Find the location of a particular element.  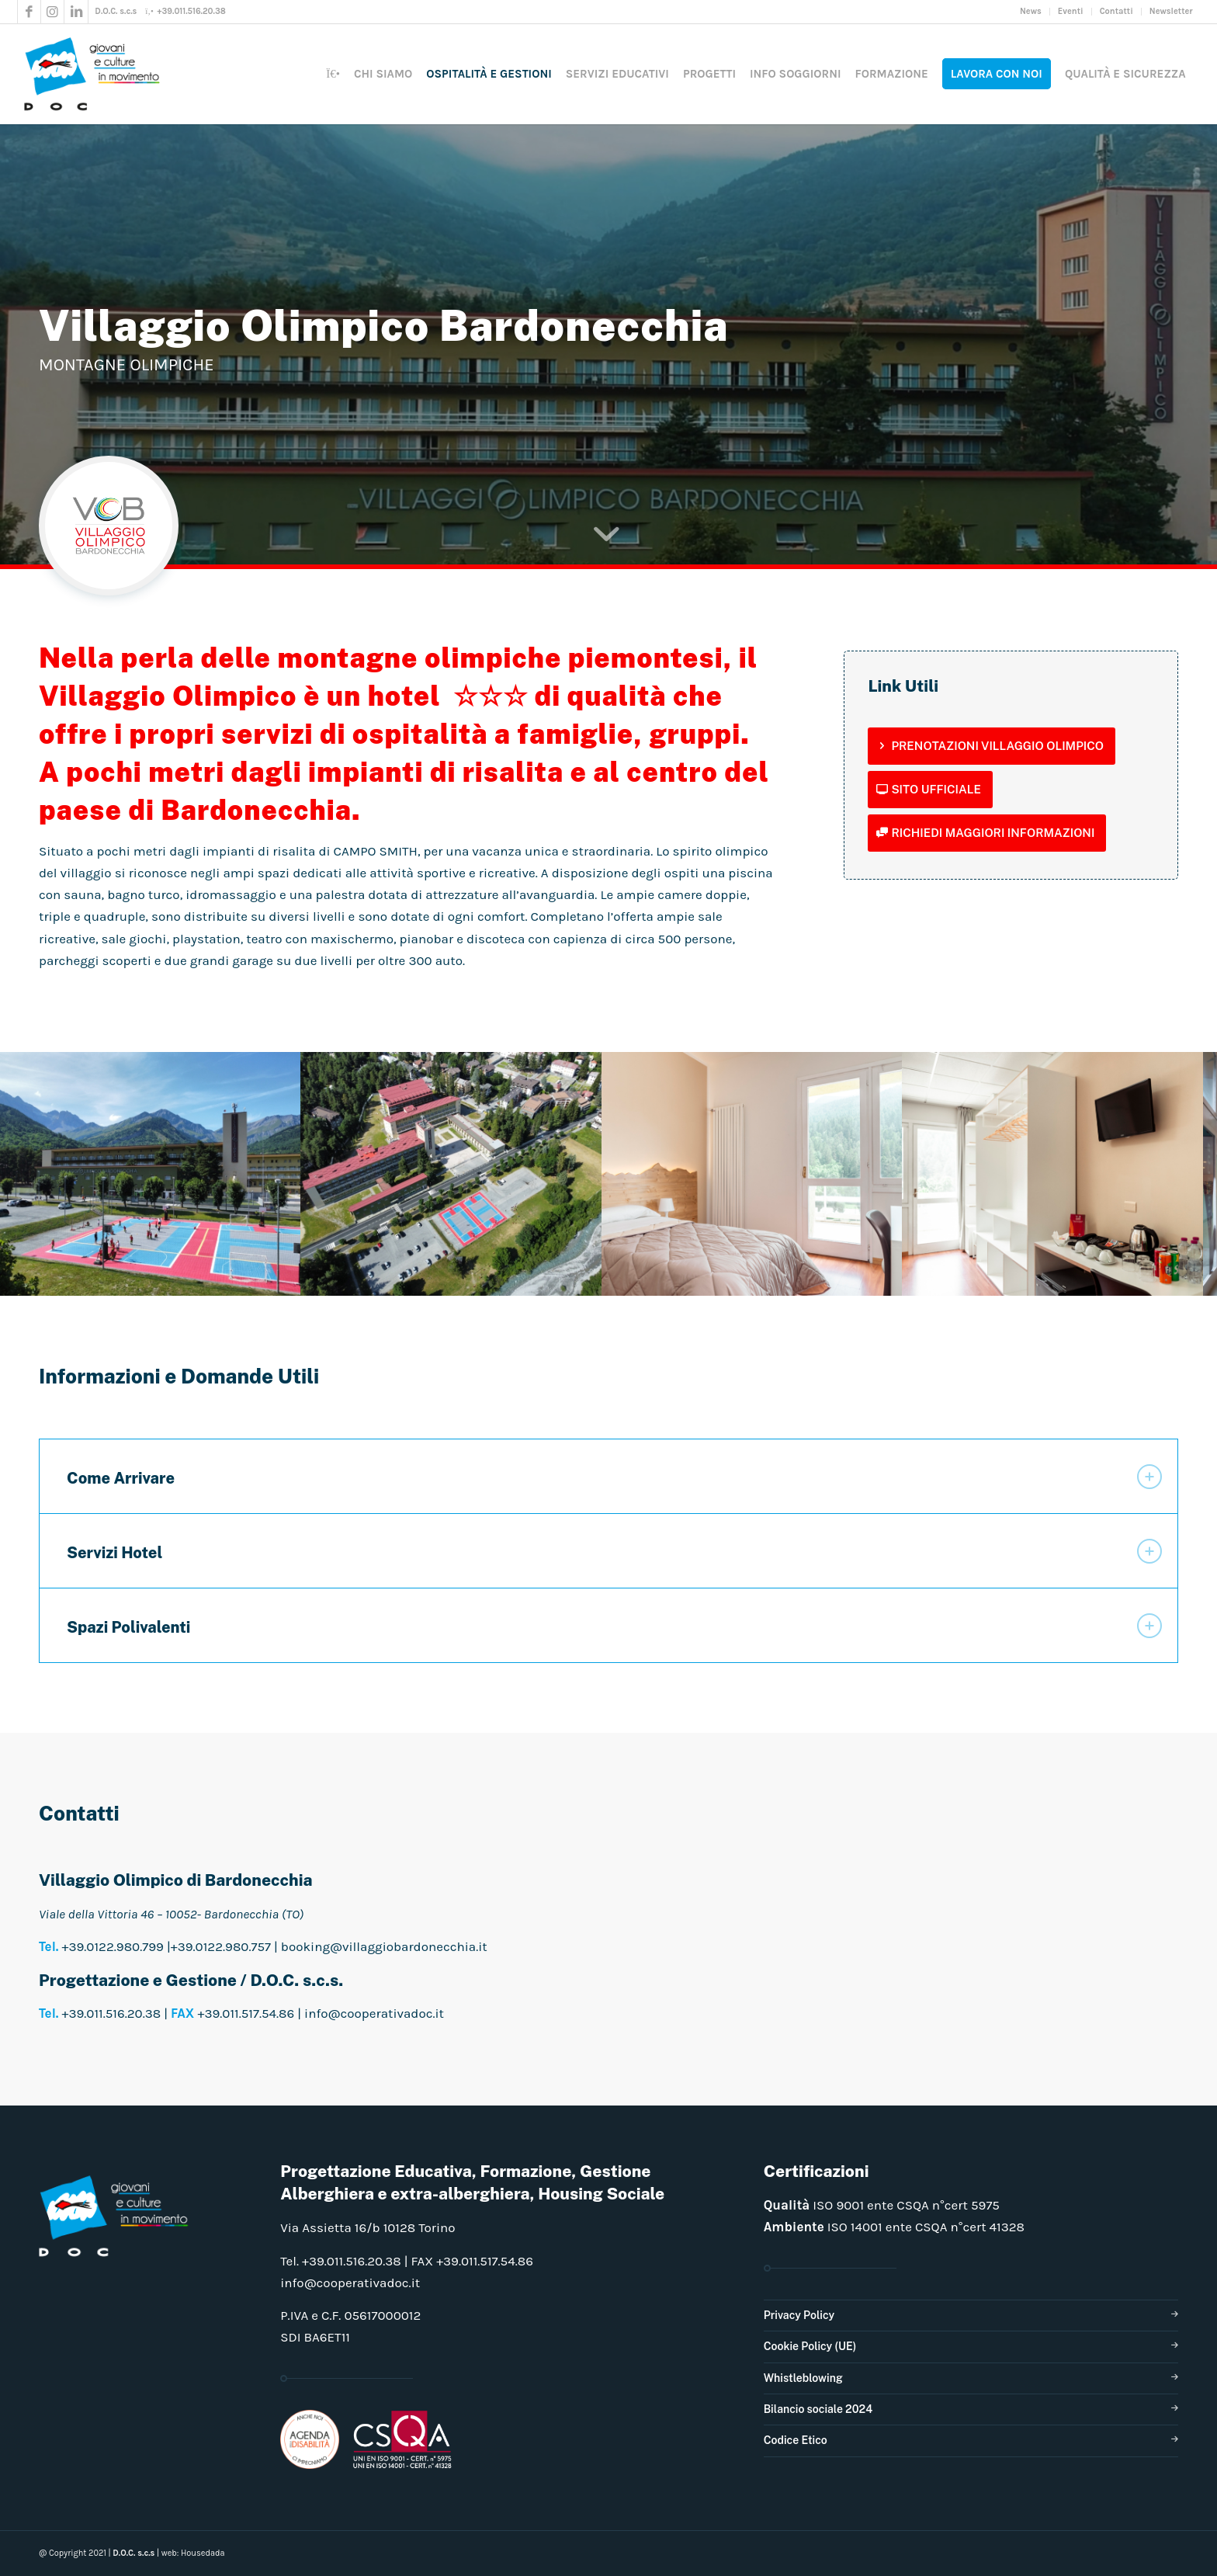

Eventi is located at coordinates (1071, 11).